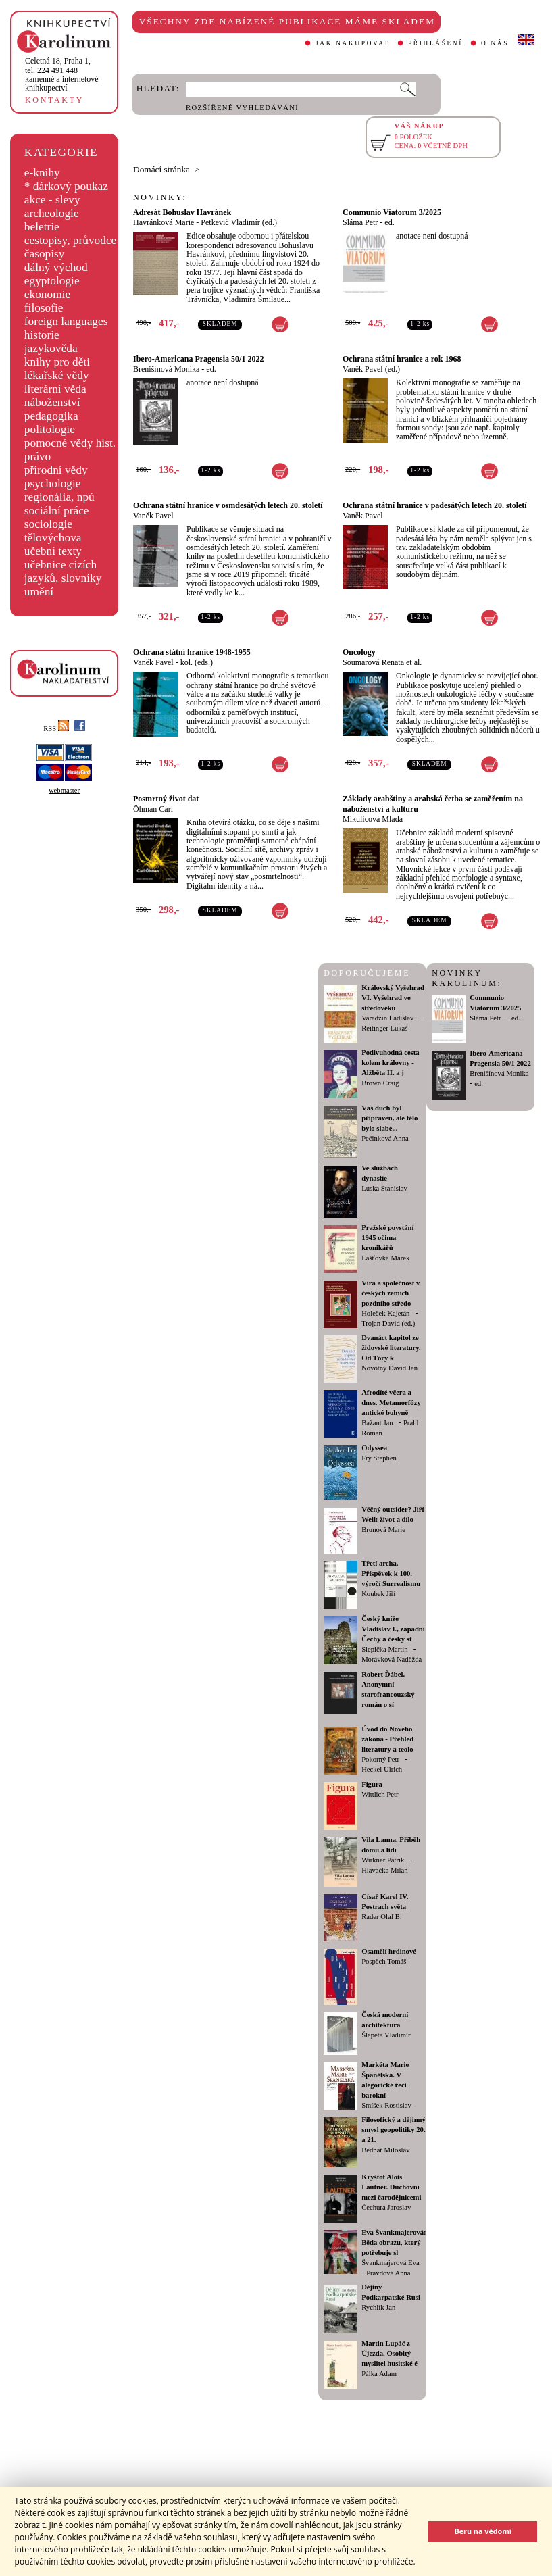  I want to click on KONTAKTY, so click(54, 100).